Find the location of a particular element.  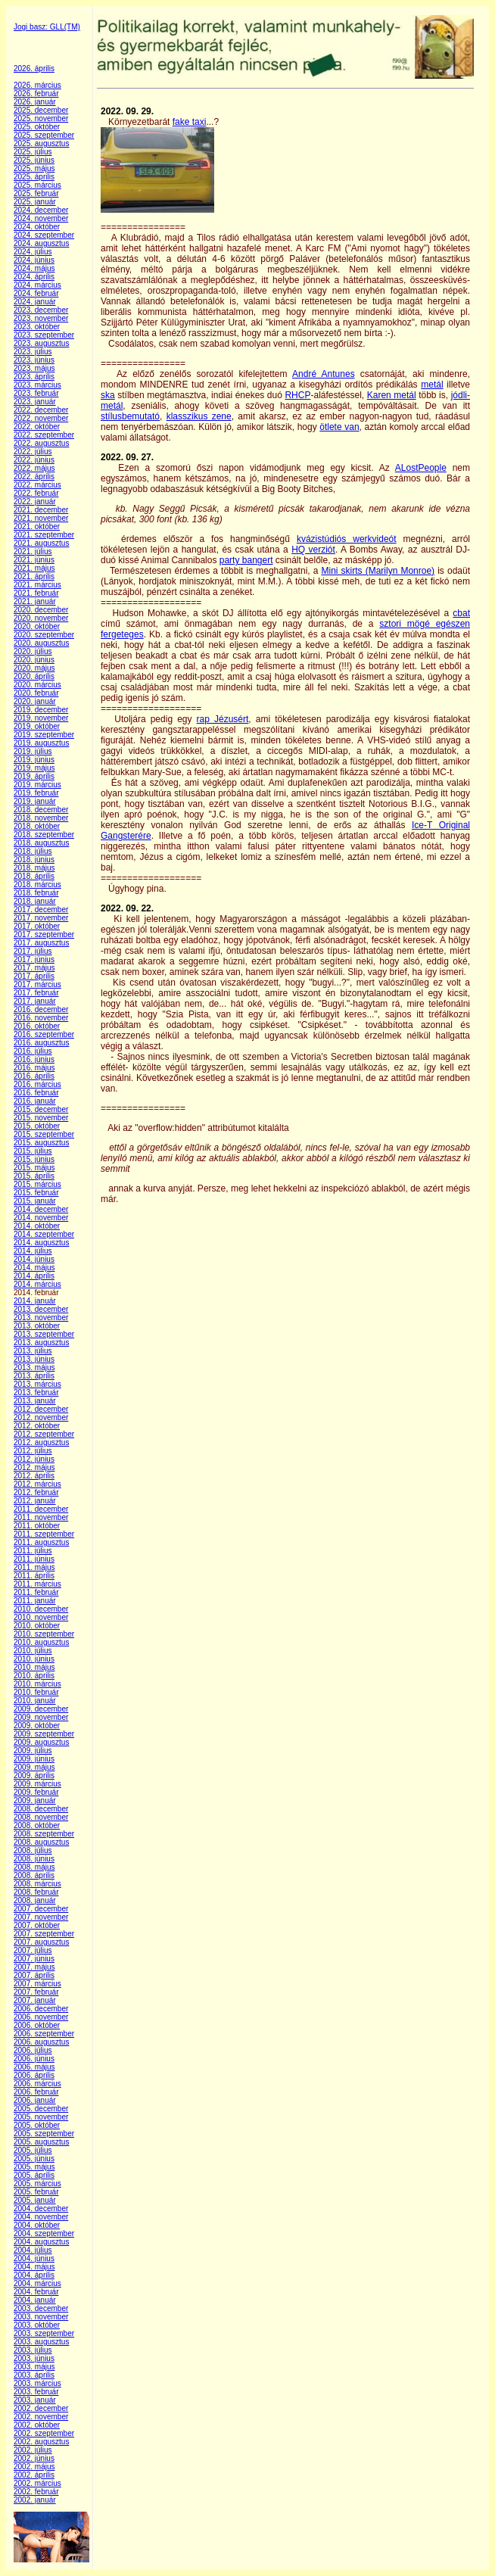

2003. január is located at coordinates (35, 2400).